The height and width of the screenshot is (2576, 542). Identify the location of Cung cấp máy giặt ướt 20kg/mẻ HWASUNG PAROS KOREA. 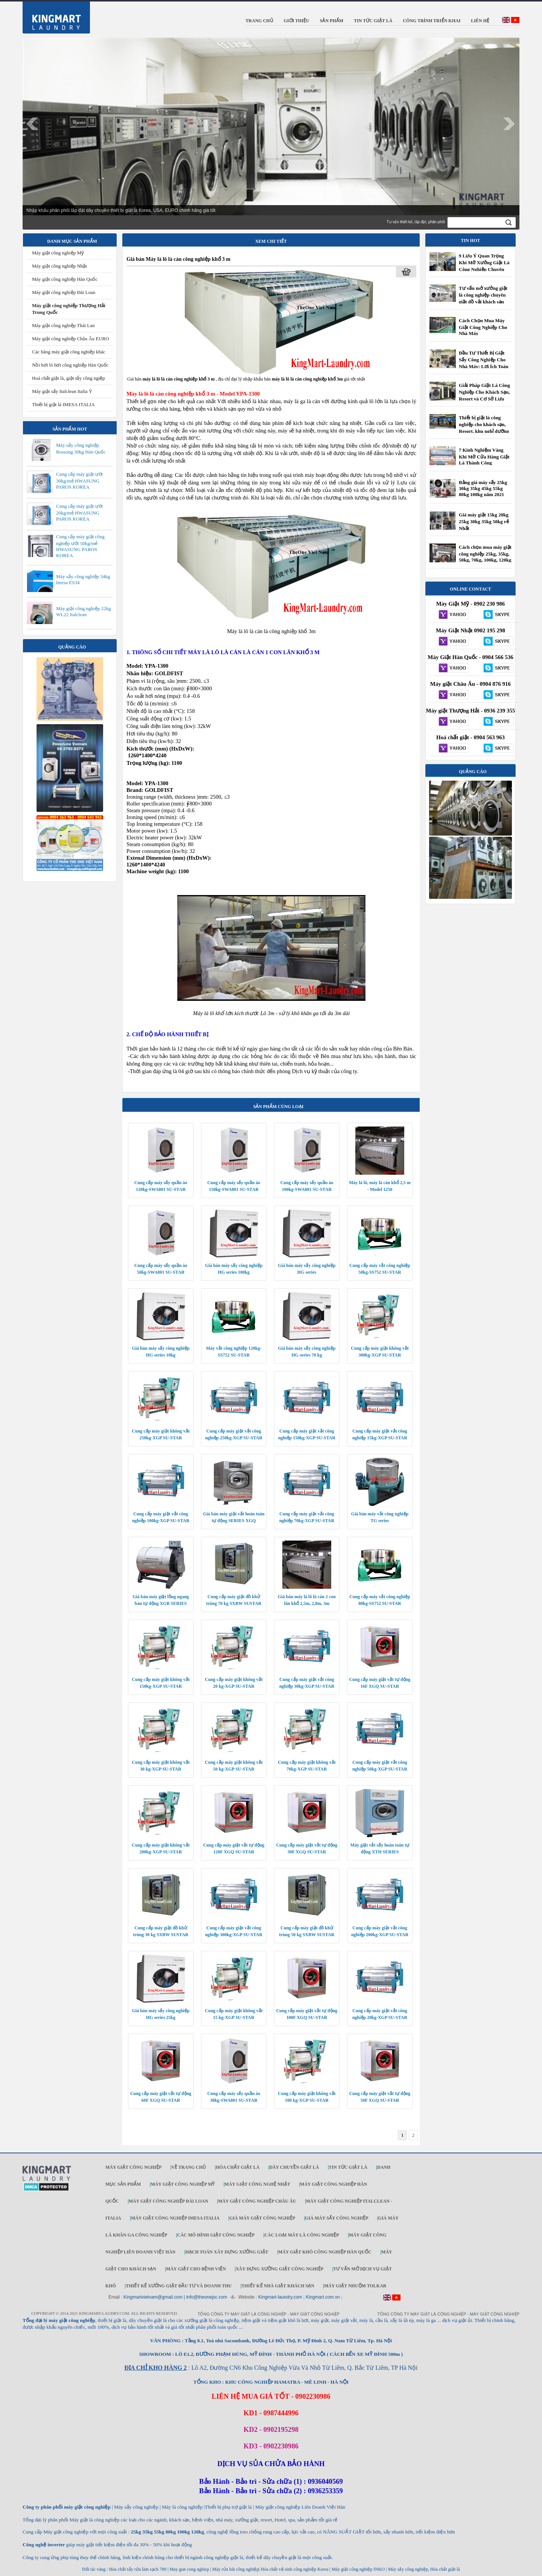
(79, 512).